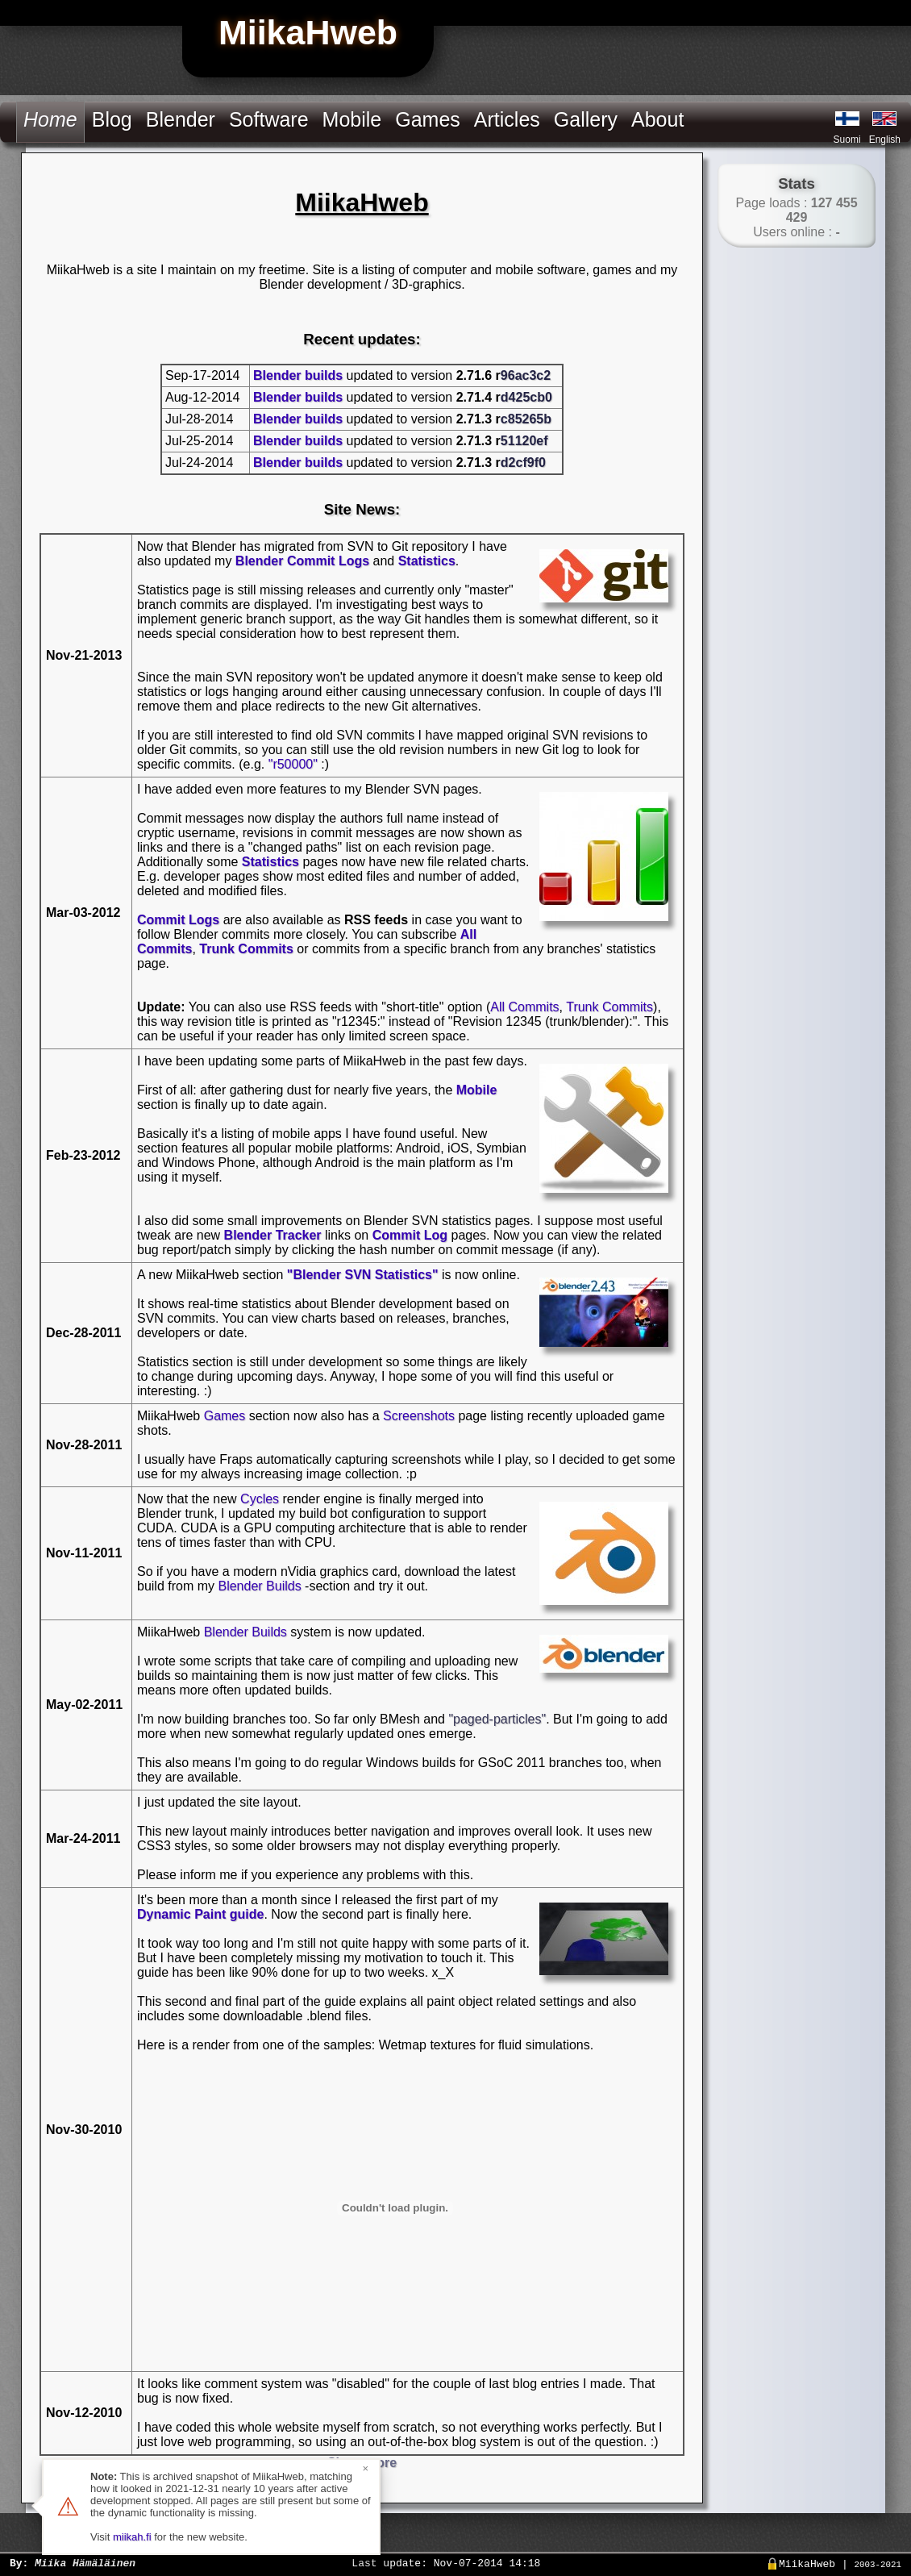 This screenshot has height=2576, width=911. I want to click on Games, so click(427, 119).